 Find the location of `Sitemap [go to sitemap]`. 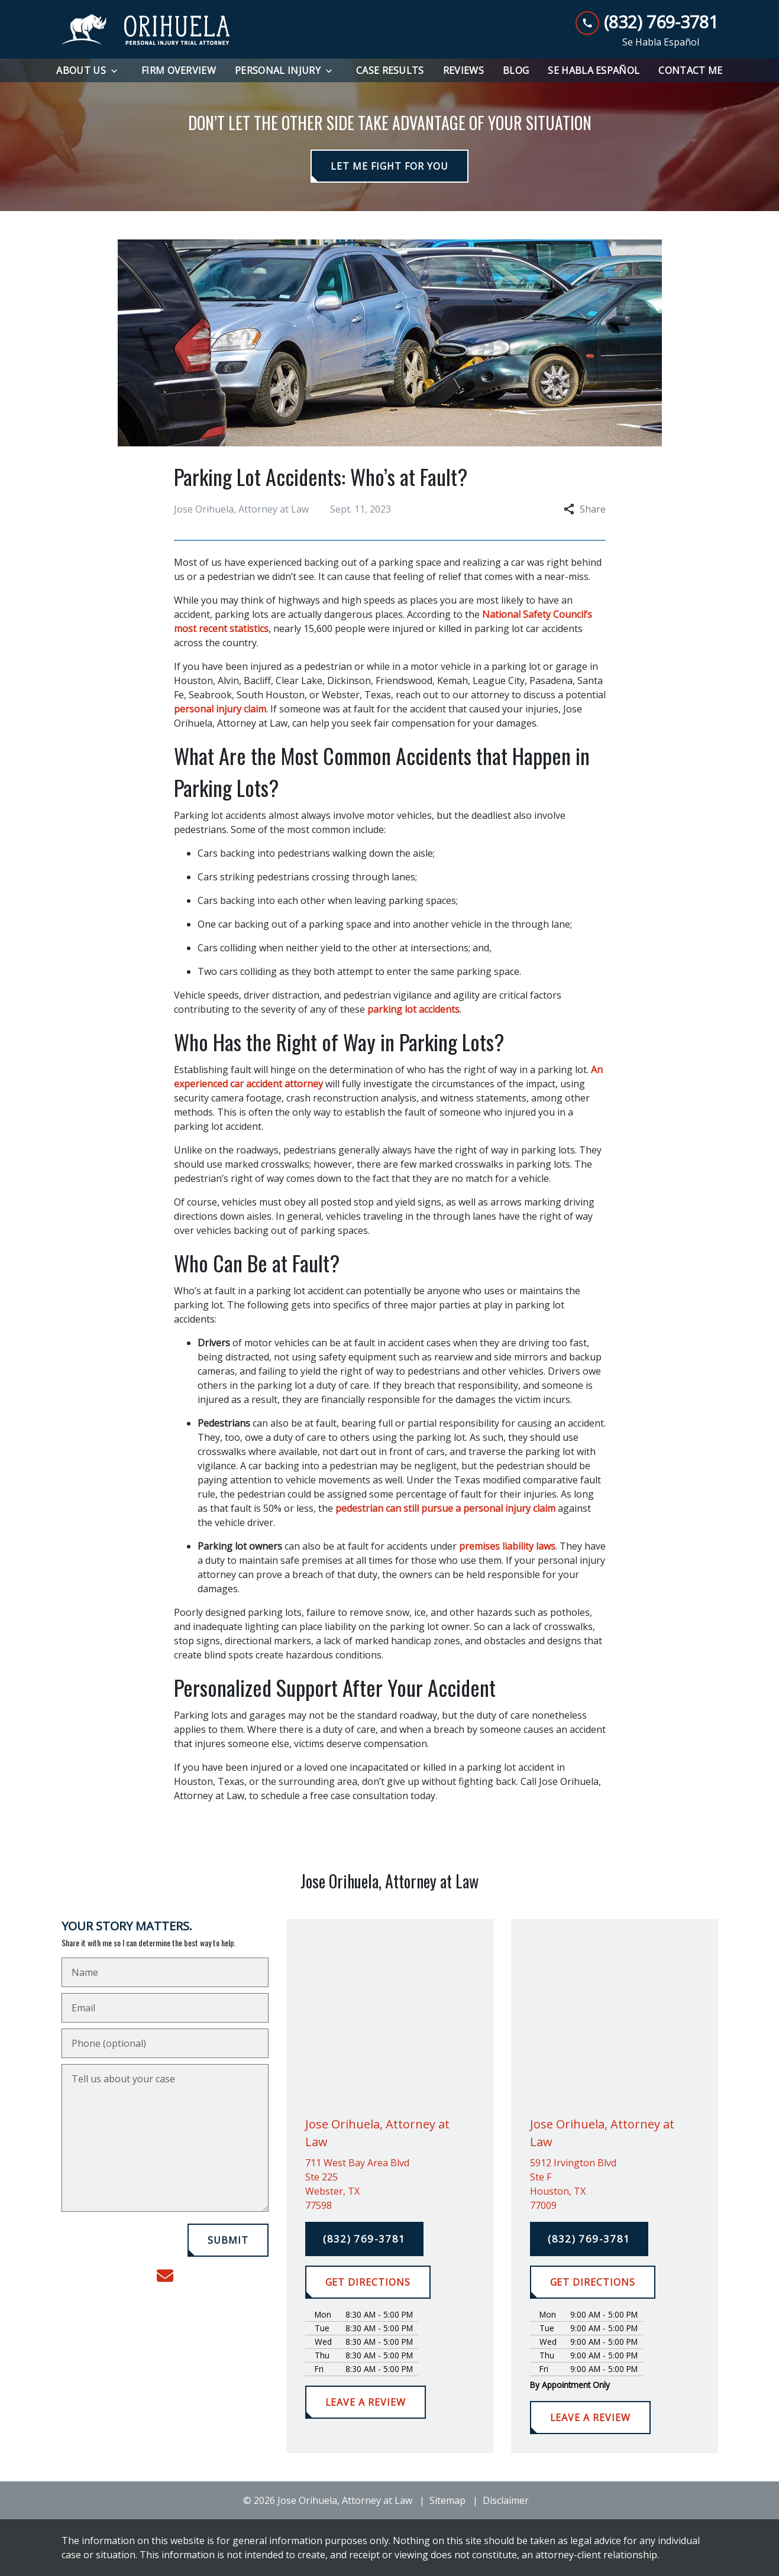

Sitemap [go to sitemap] is located at coordinates (447, 2500).